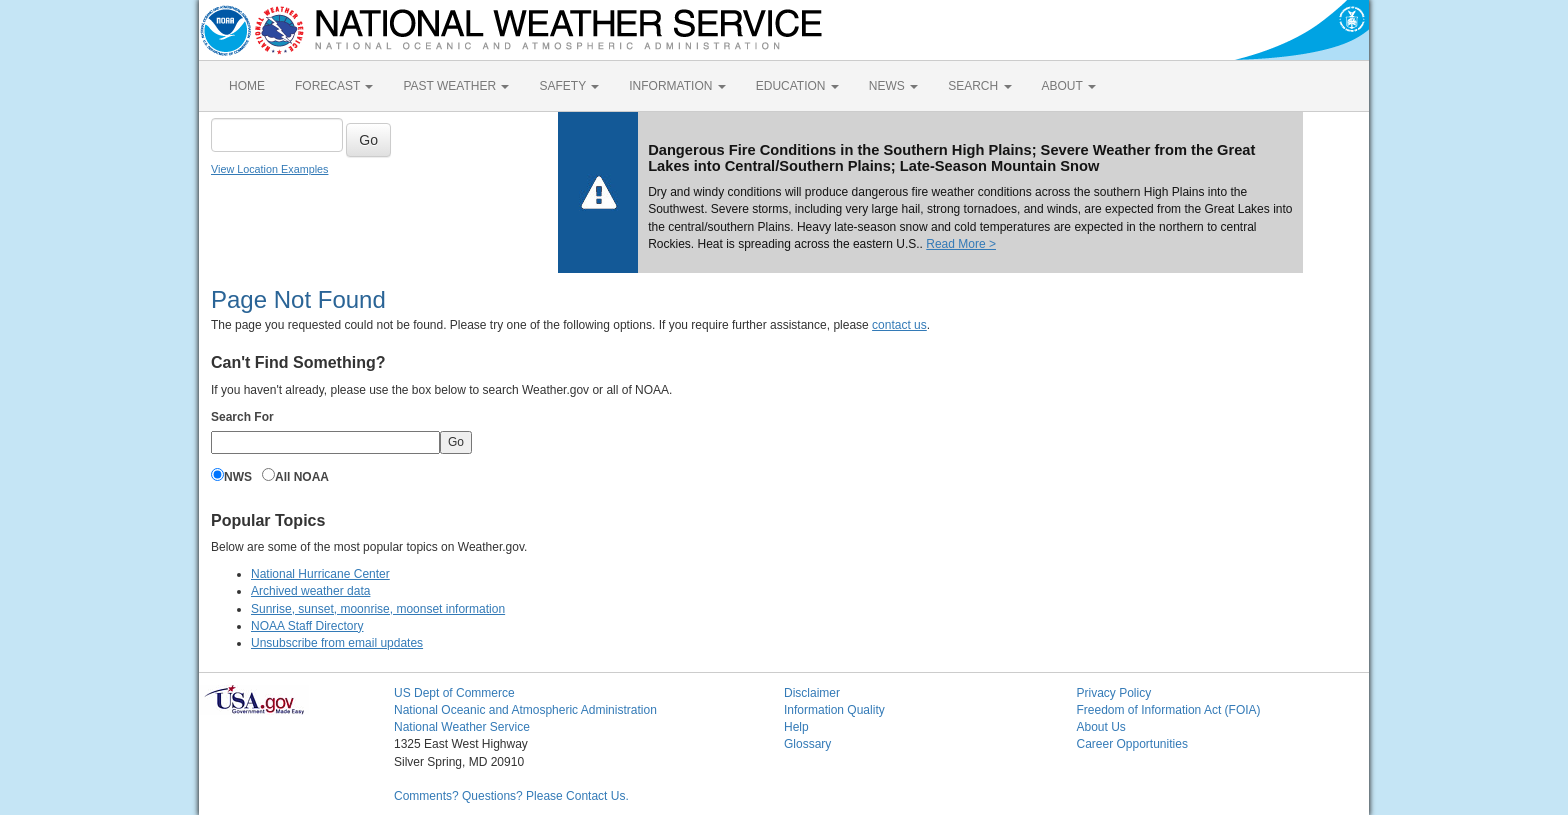 This screenshot has height=815, width=1568. Describe the element at coordinates (1169, 710) in the screenshot. I see `Freedom of Information Act (FOIA)` at that location.